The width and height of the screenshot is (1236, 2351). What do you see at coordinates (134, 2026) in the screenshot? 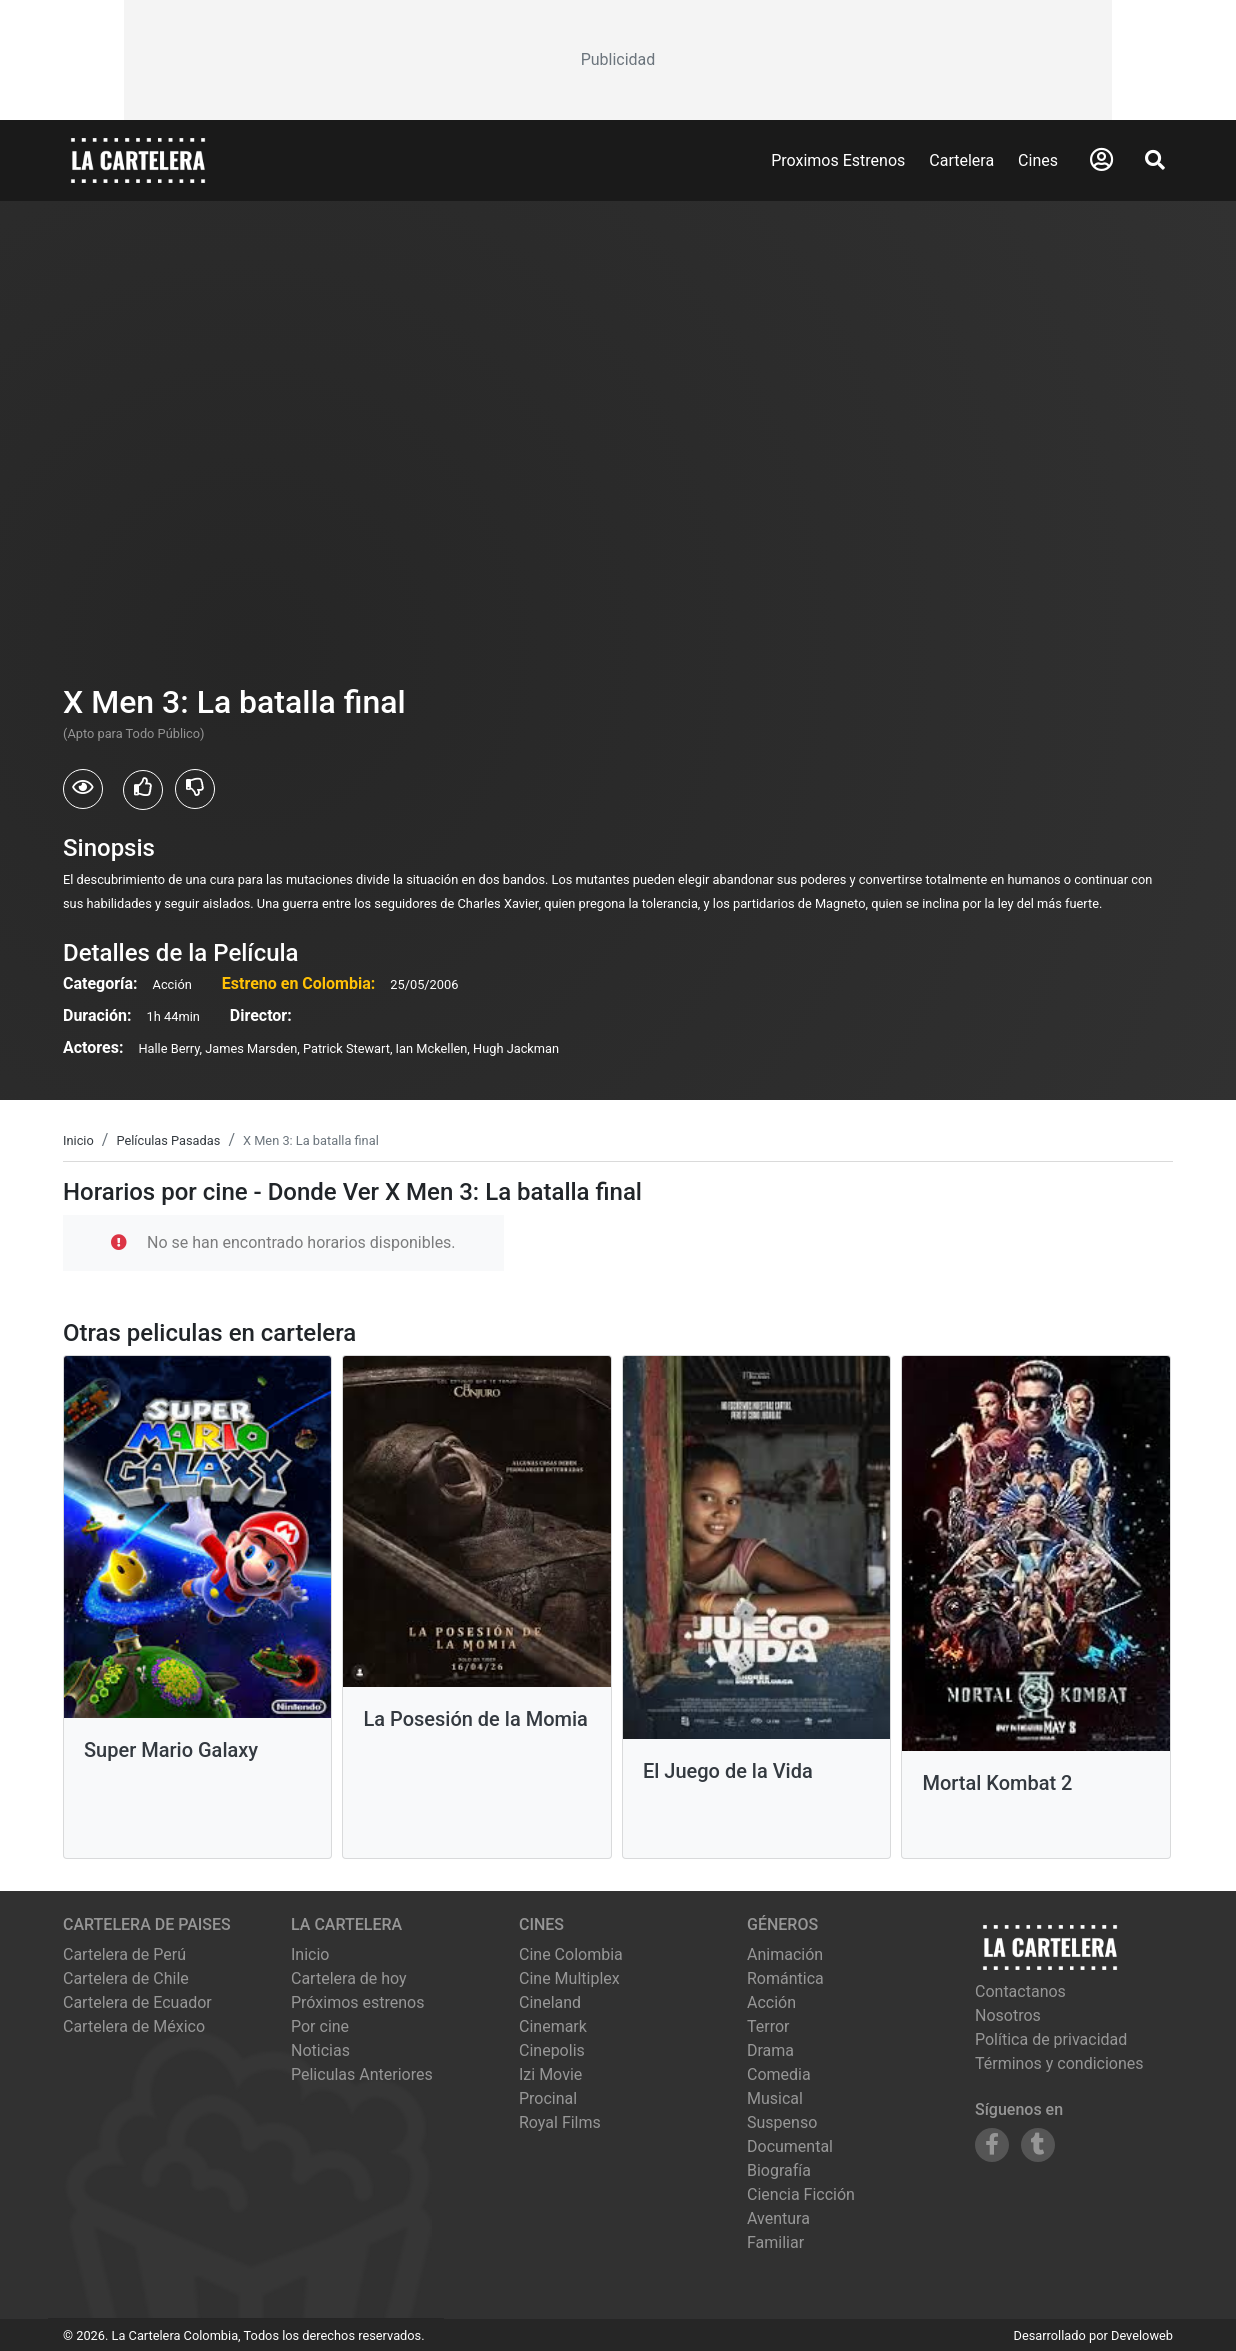
I see `Cartelera de México [Visitar Cartelera de México]` at bounding box center [134, 2026].